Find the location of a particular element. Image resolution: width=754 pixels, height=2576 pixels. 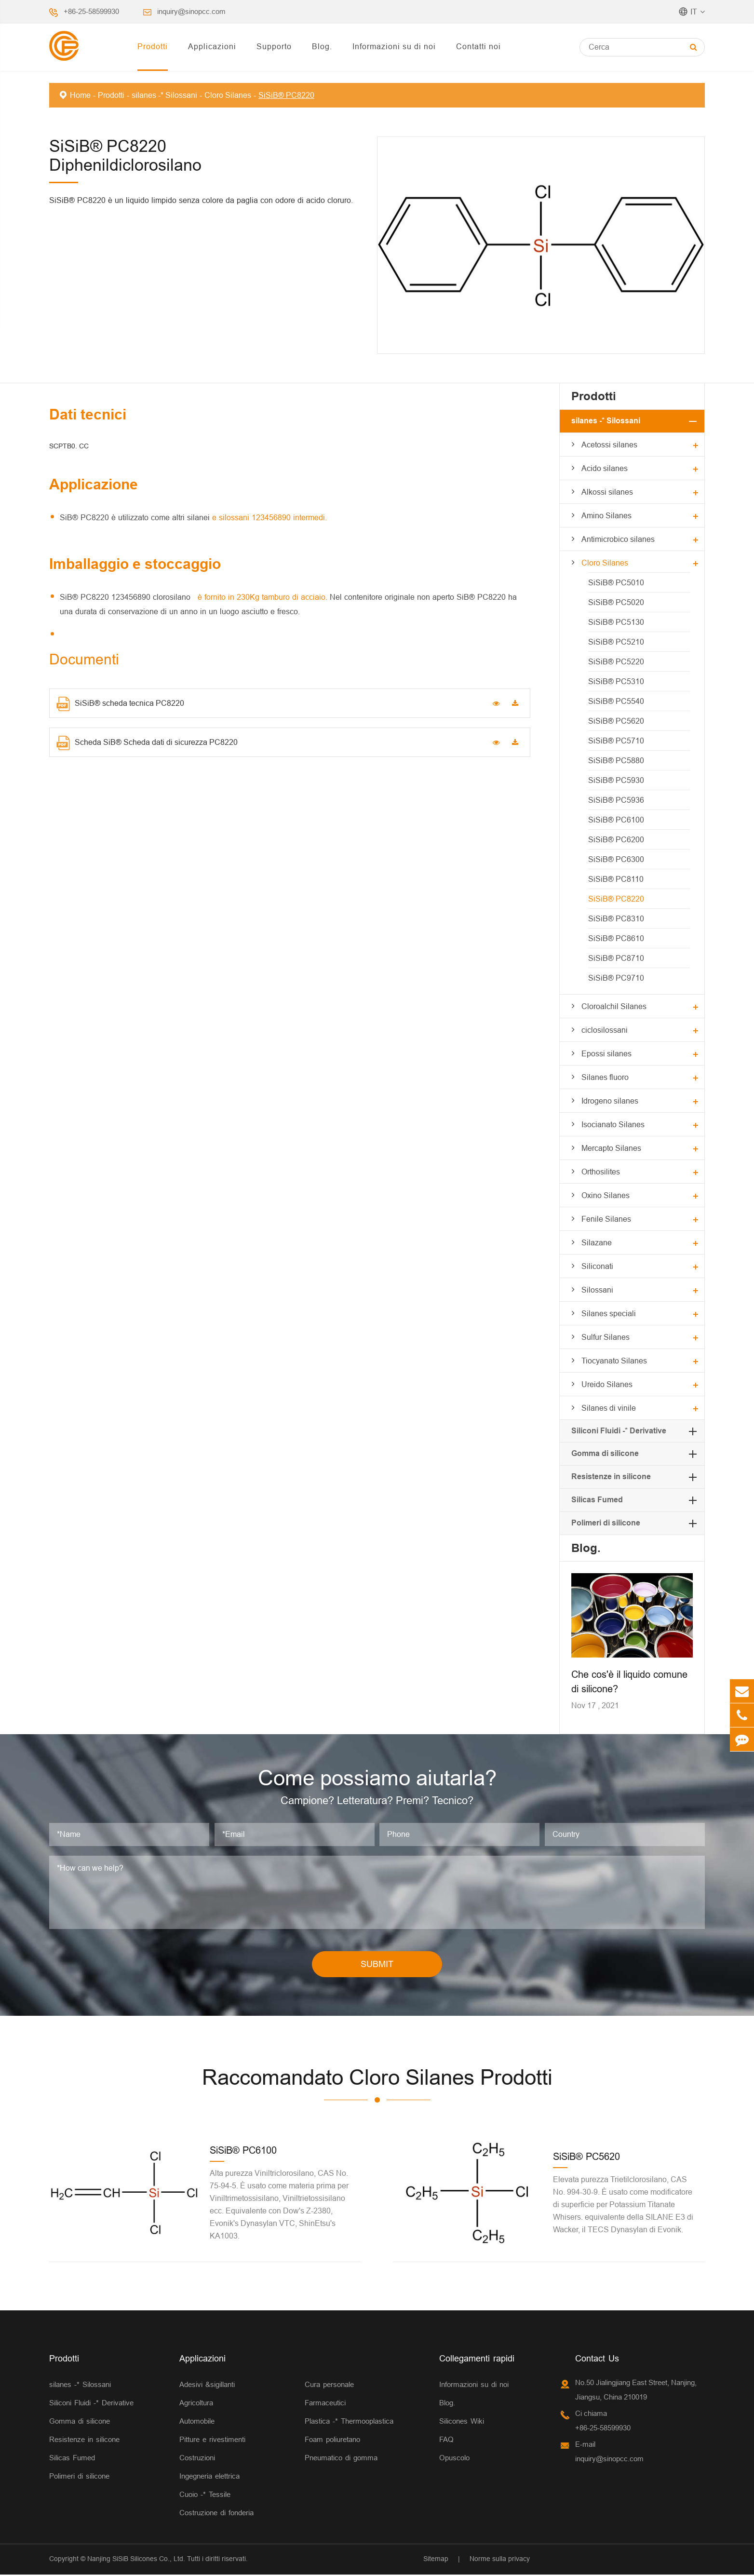

Cloroalchil Silanes is located at coordinates (613, 1006).